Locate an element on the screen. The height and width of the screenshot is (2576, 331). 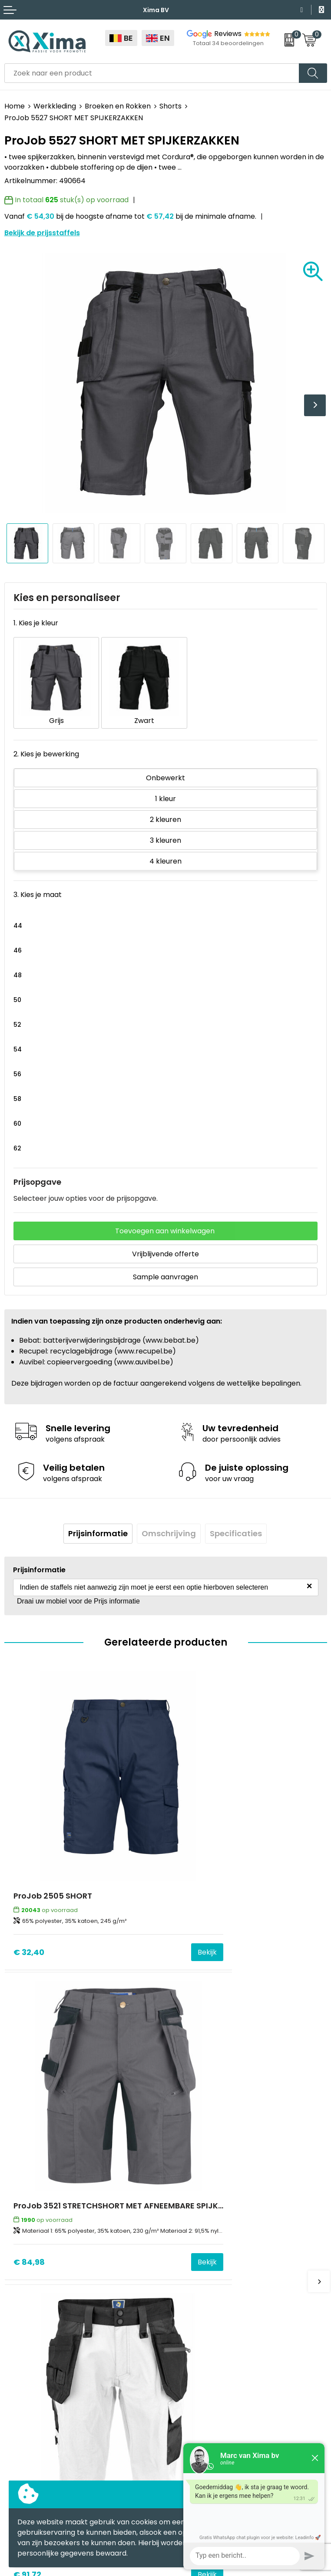
Prijsinformatie [presentation] is located at coordinates (98, 1521).